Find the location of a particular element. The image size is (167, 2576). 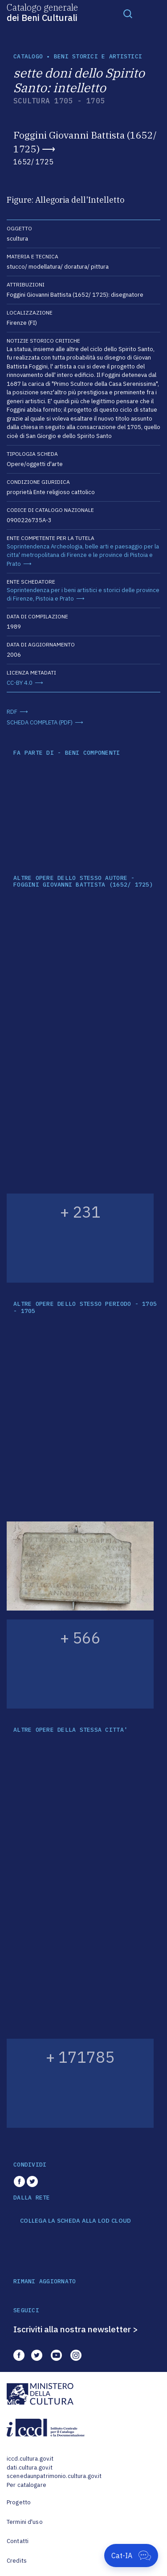

[Apri Cat-IA] is located at coordinates (131, 2555).